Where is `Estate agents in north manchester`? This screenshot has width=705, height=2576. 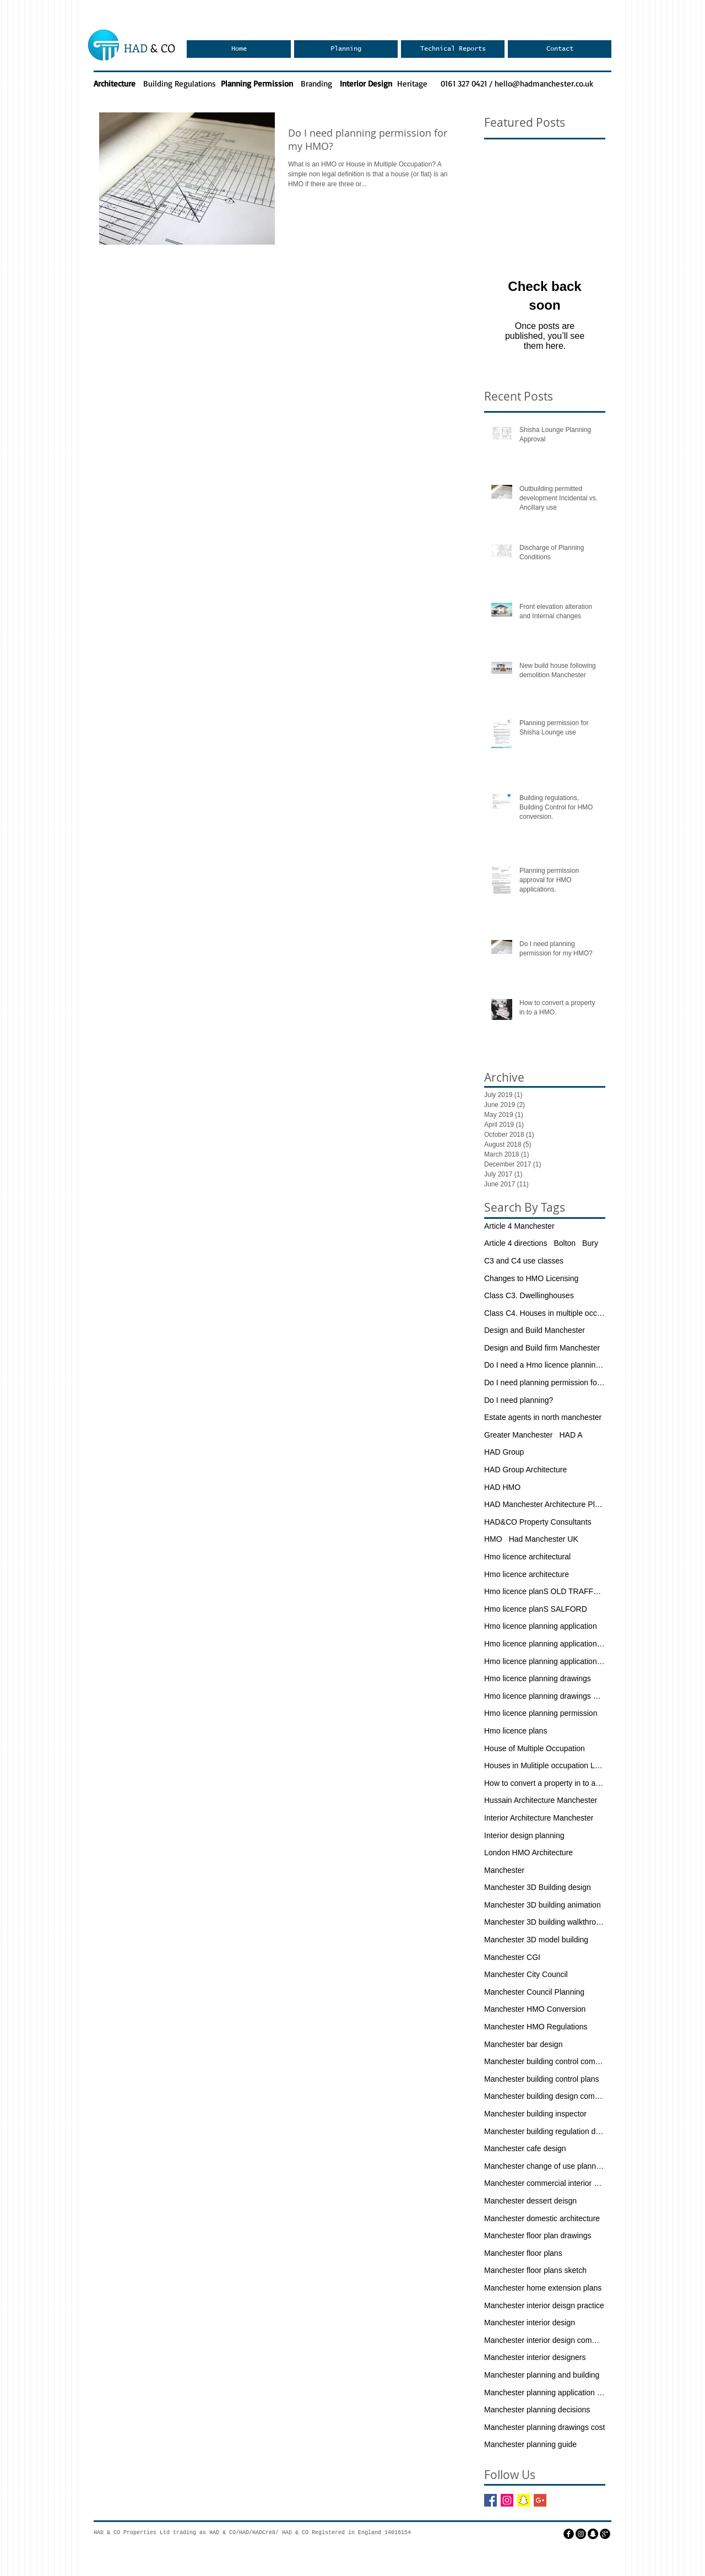
Estate agents in north manchester is located at coordinates (542, 1417).